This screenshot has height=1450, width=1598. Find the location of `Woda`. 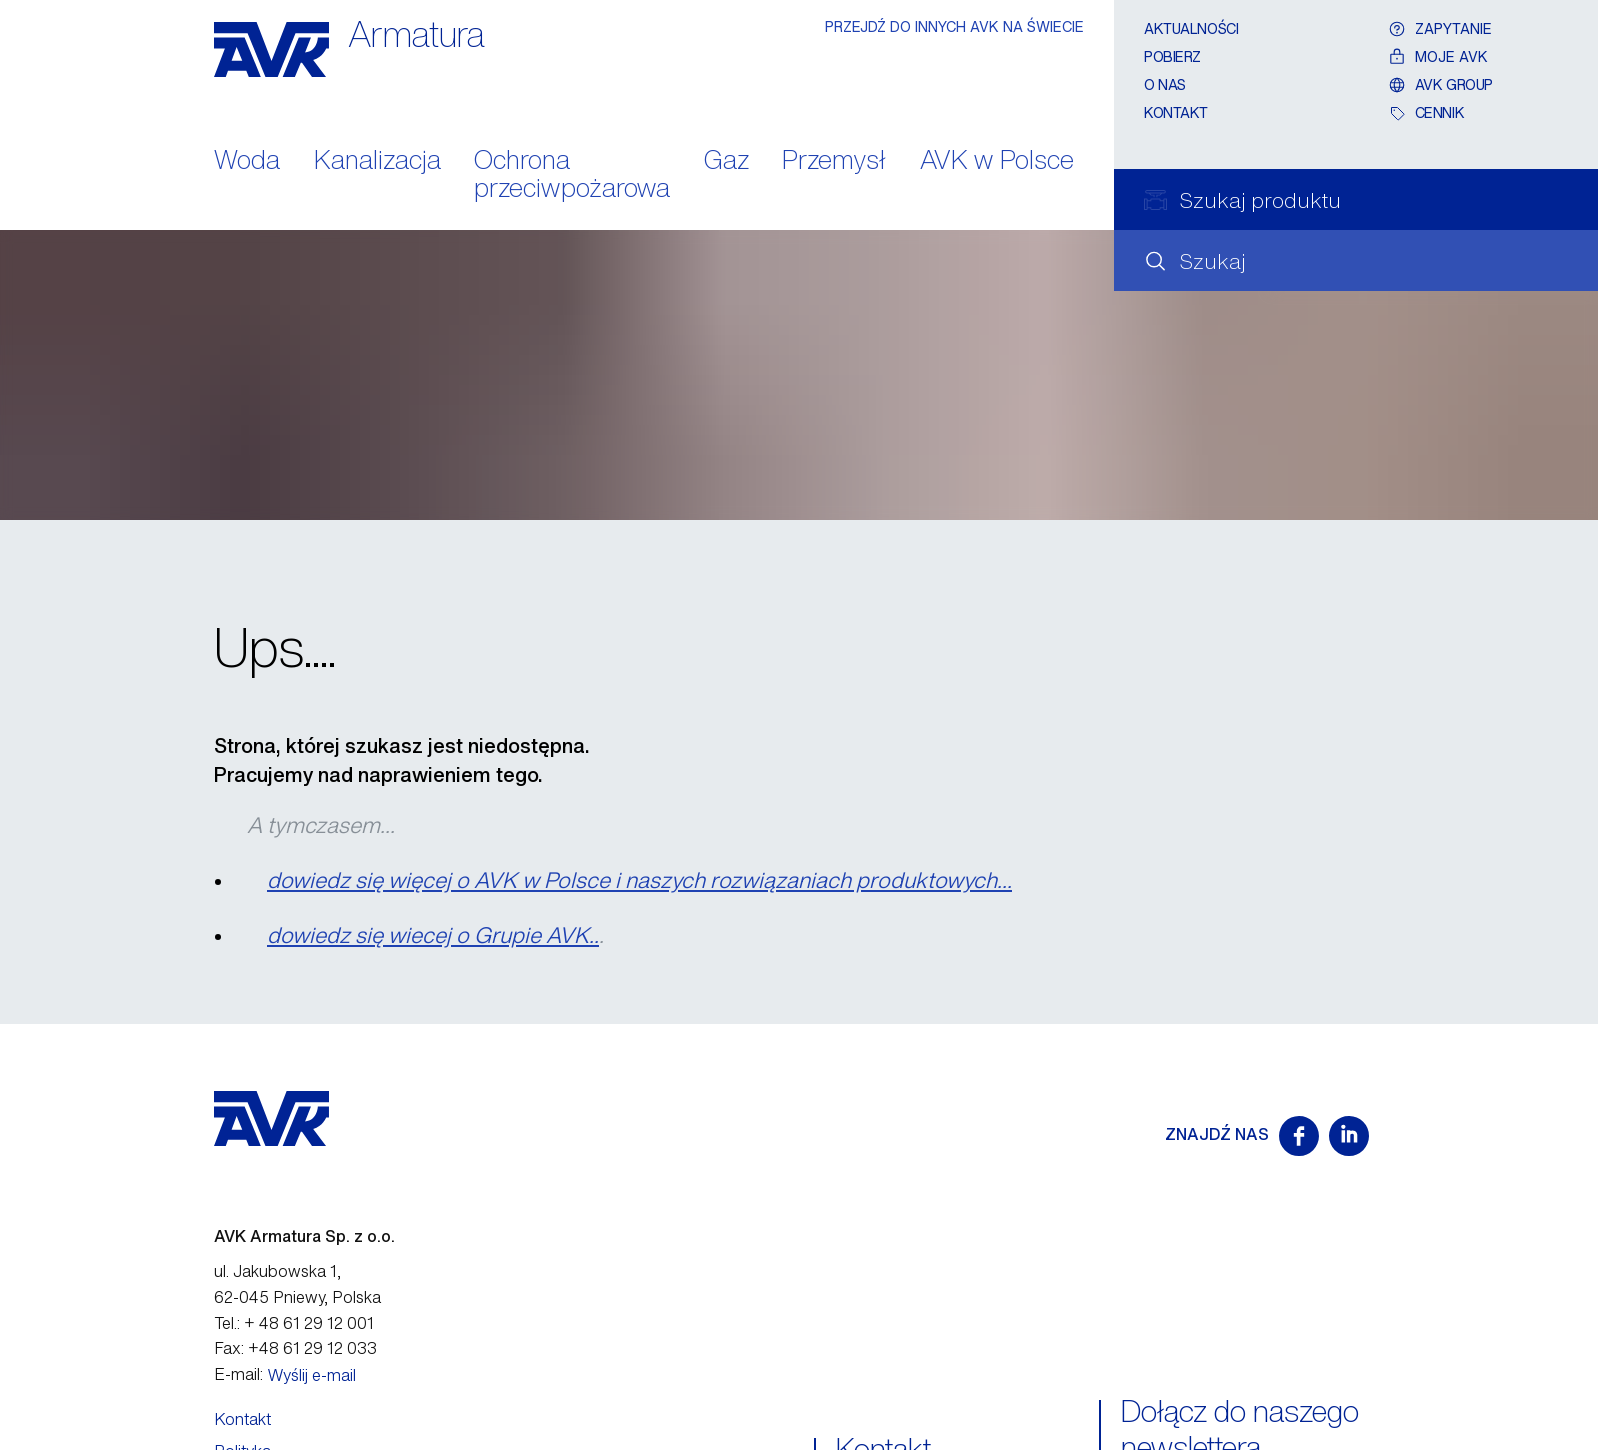

Woda is located at coordinates (247, 161).